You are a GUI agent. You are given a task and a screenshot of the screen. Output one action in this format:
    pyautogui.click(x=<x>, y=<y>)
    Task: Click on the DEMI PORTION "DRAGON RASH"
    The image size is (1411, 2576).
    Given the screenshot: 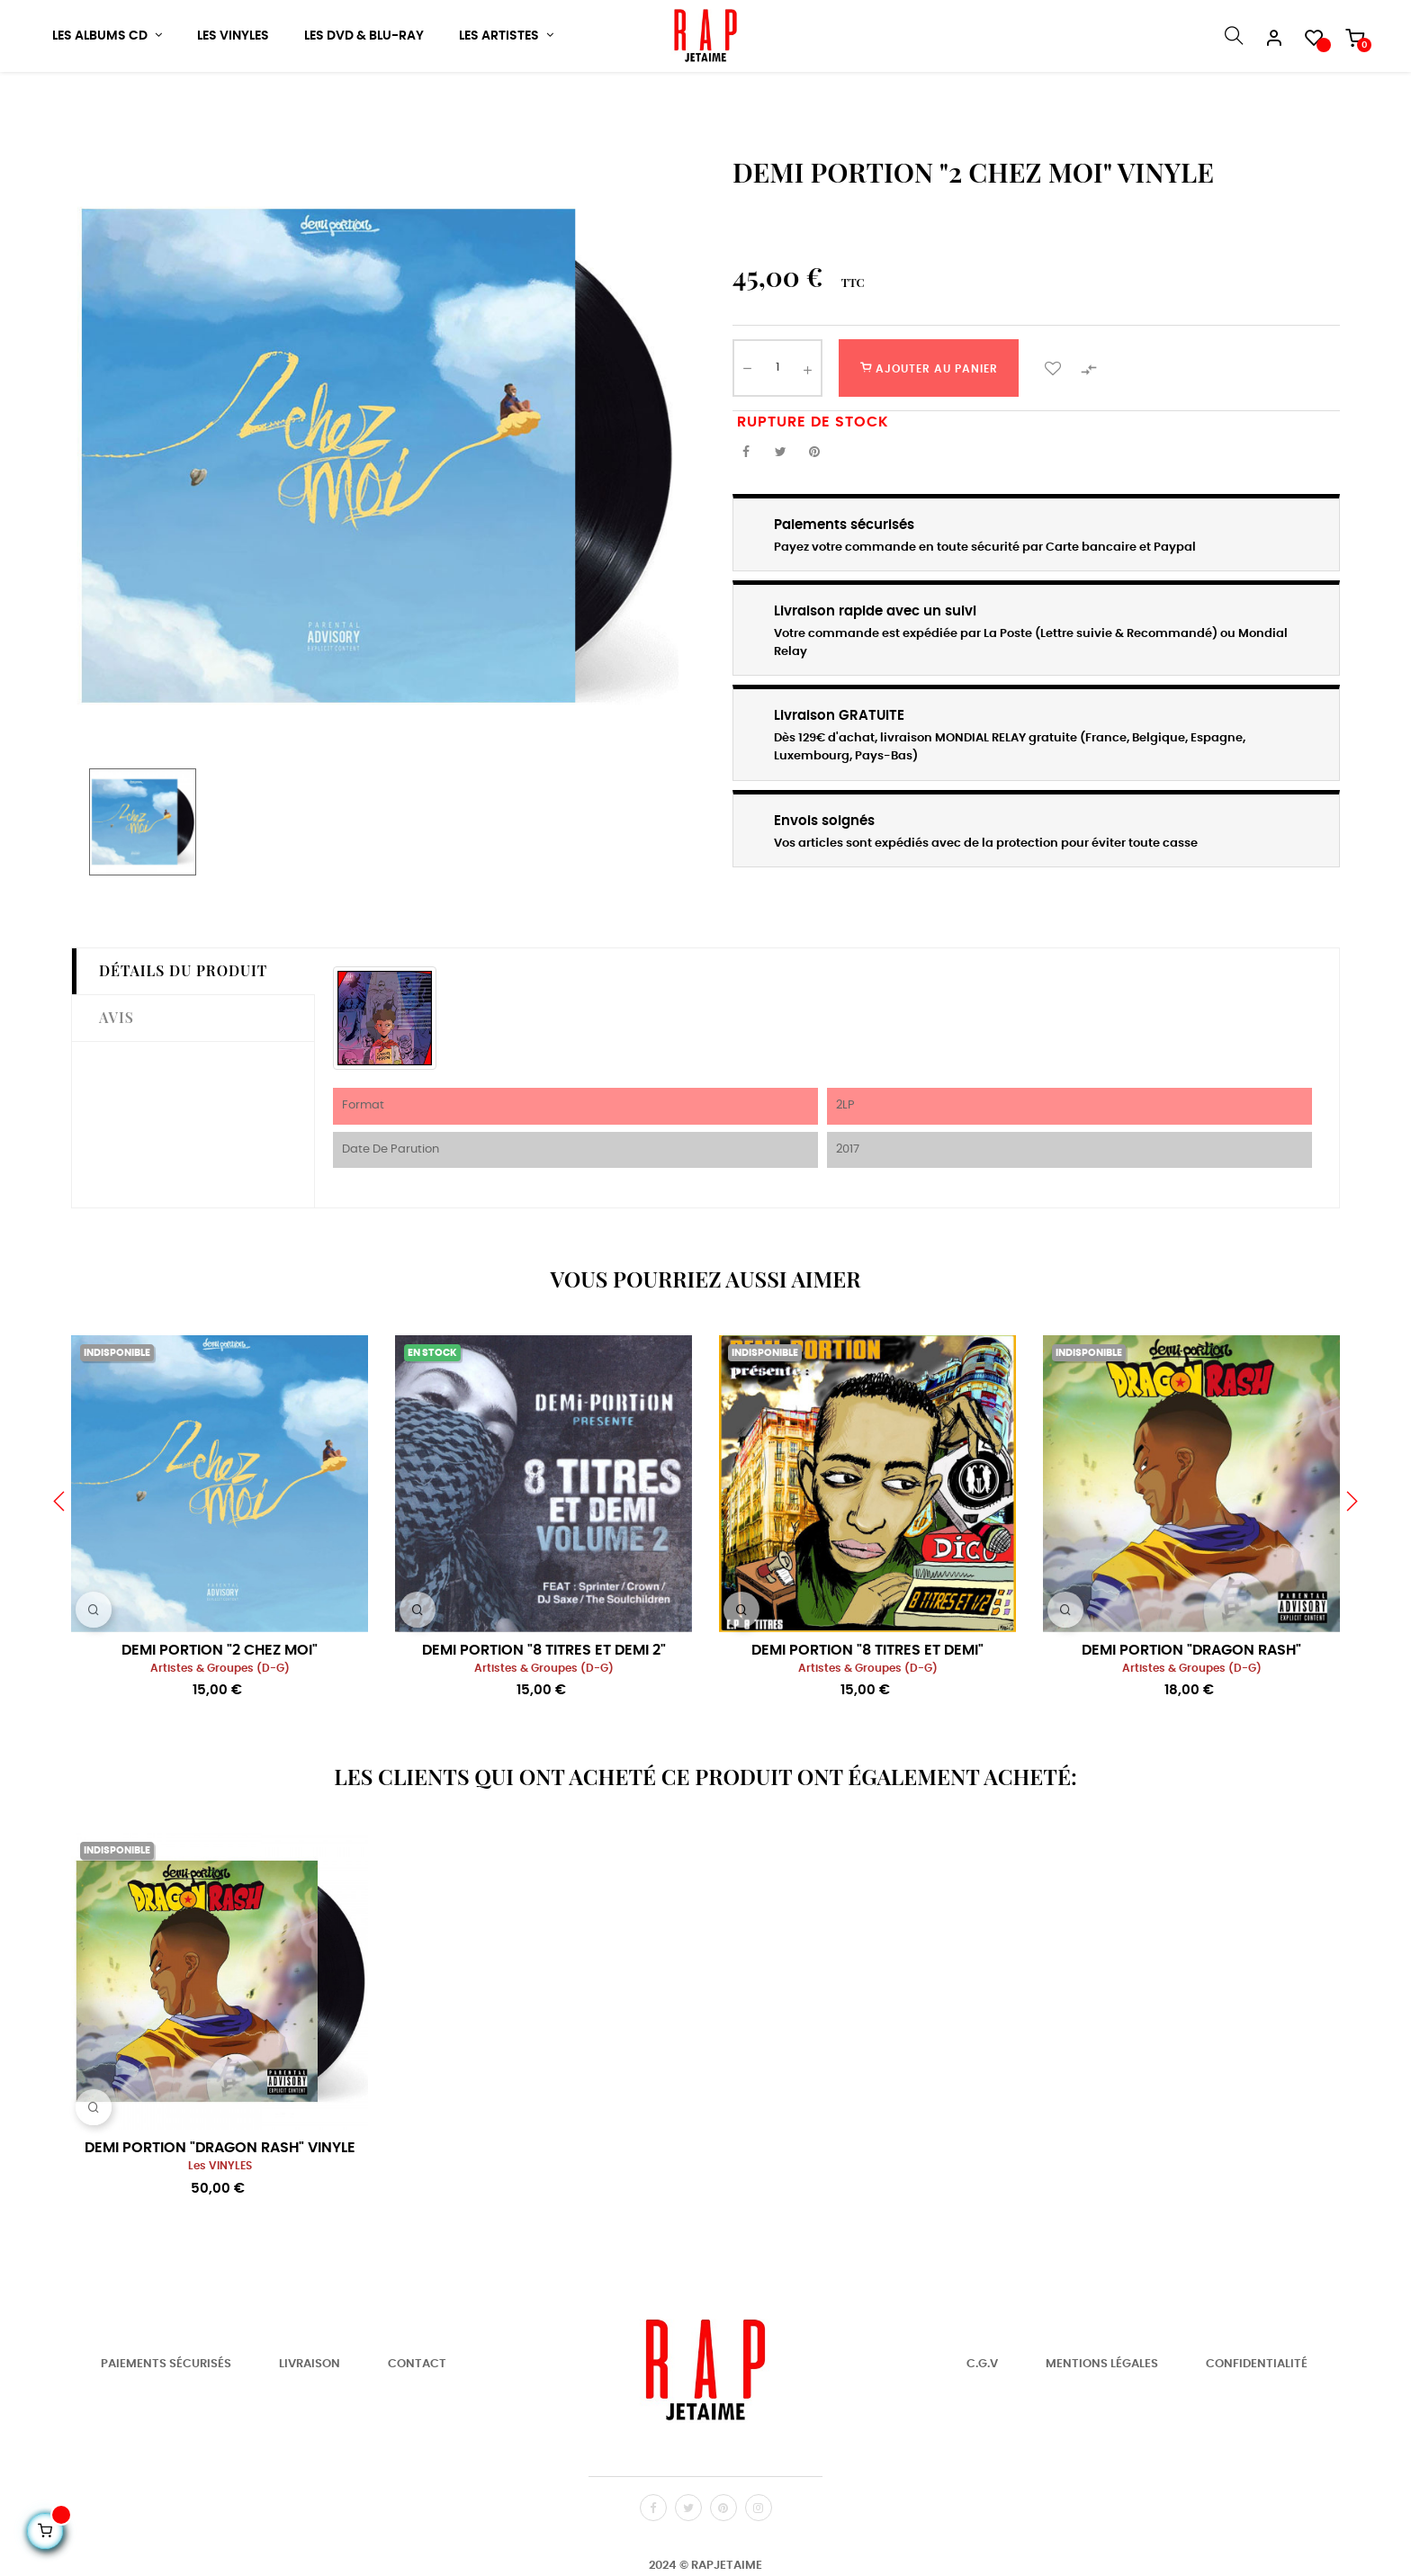 What is the action you would take?
    pyautogui.click(x=1191, y=1703)
    